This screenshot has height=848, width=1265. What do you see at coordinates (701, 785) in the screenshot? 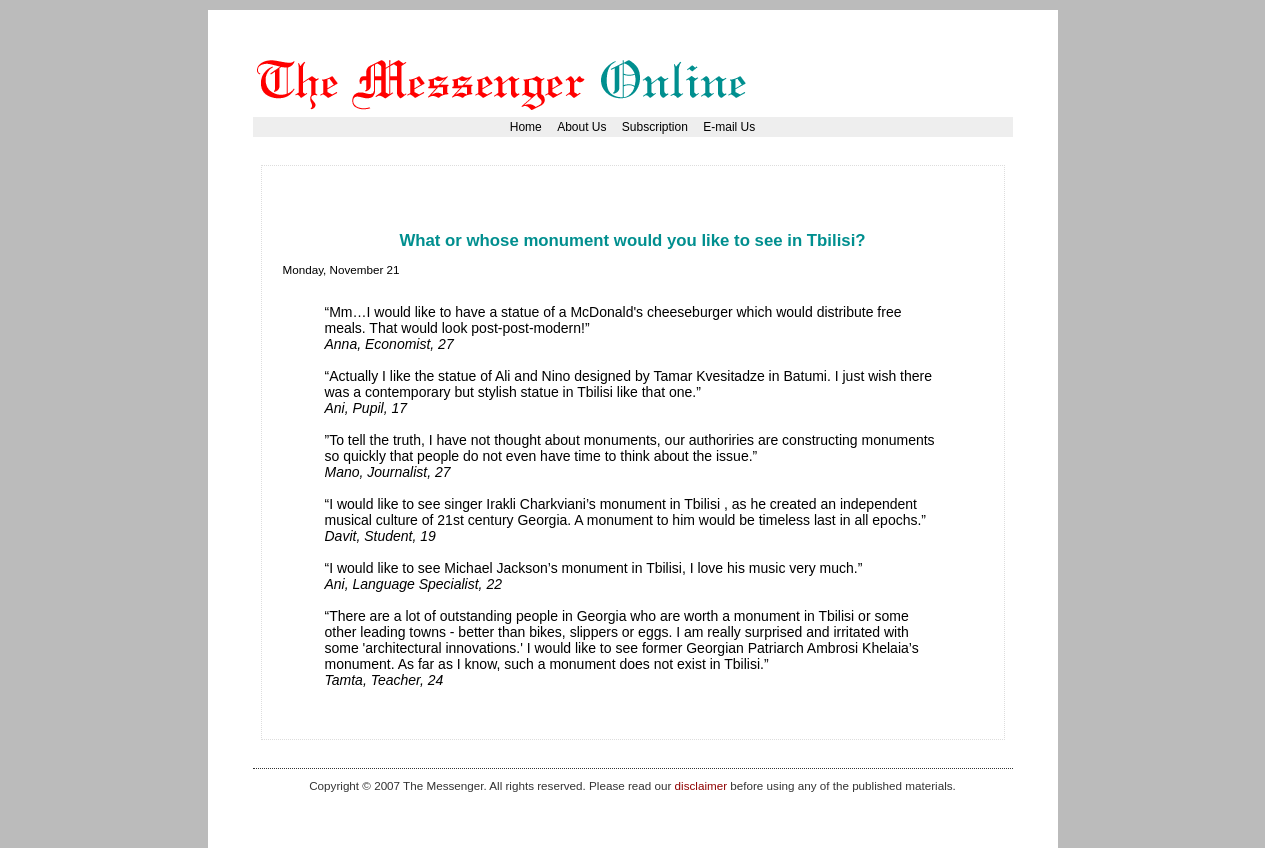
I see `disclaimer` at bounding box center [701, 785].